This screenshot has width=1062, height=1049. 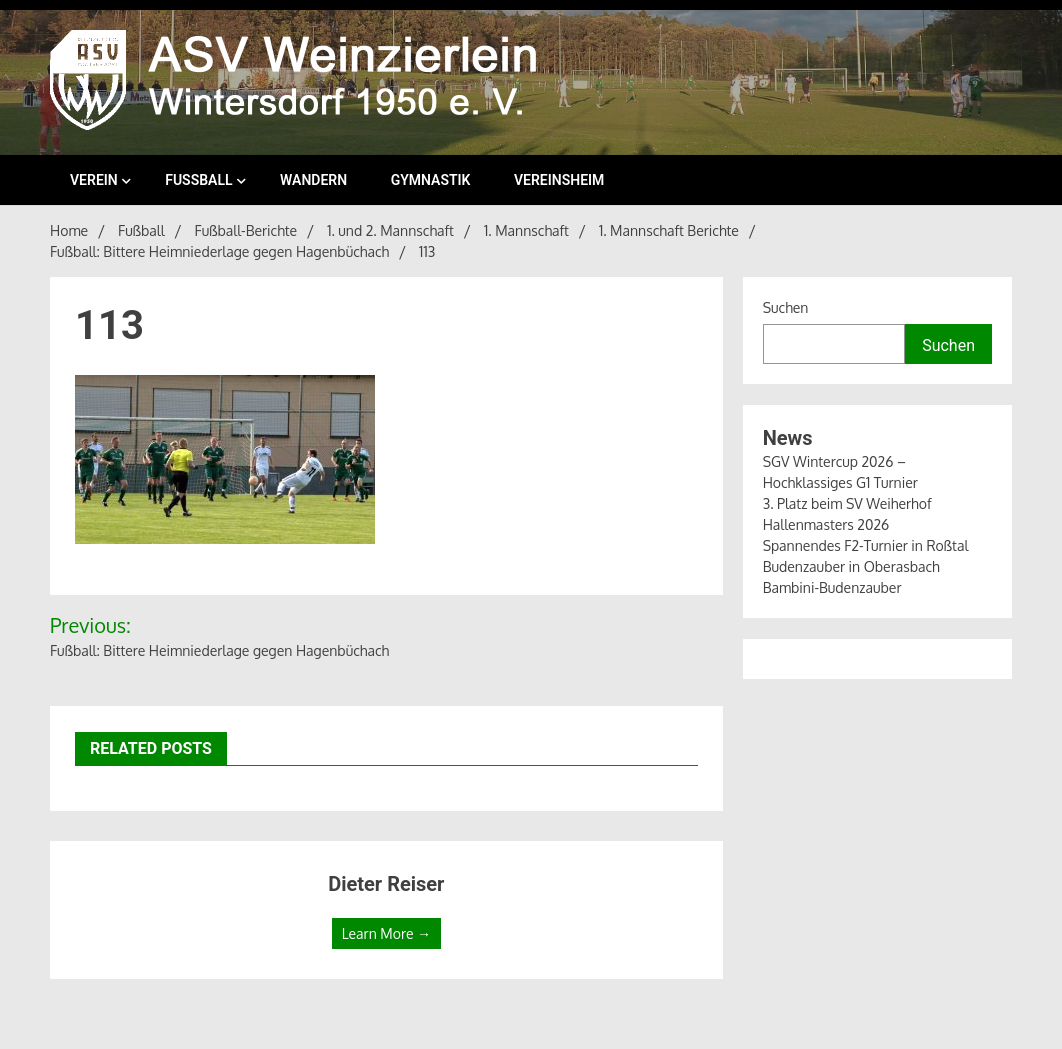 I want to click on Fußball, so click(x=198, y=180).